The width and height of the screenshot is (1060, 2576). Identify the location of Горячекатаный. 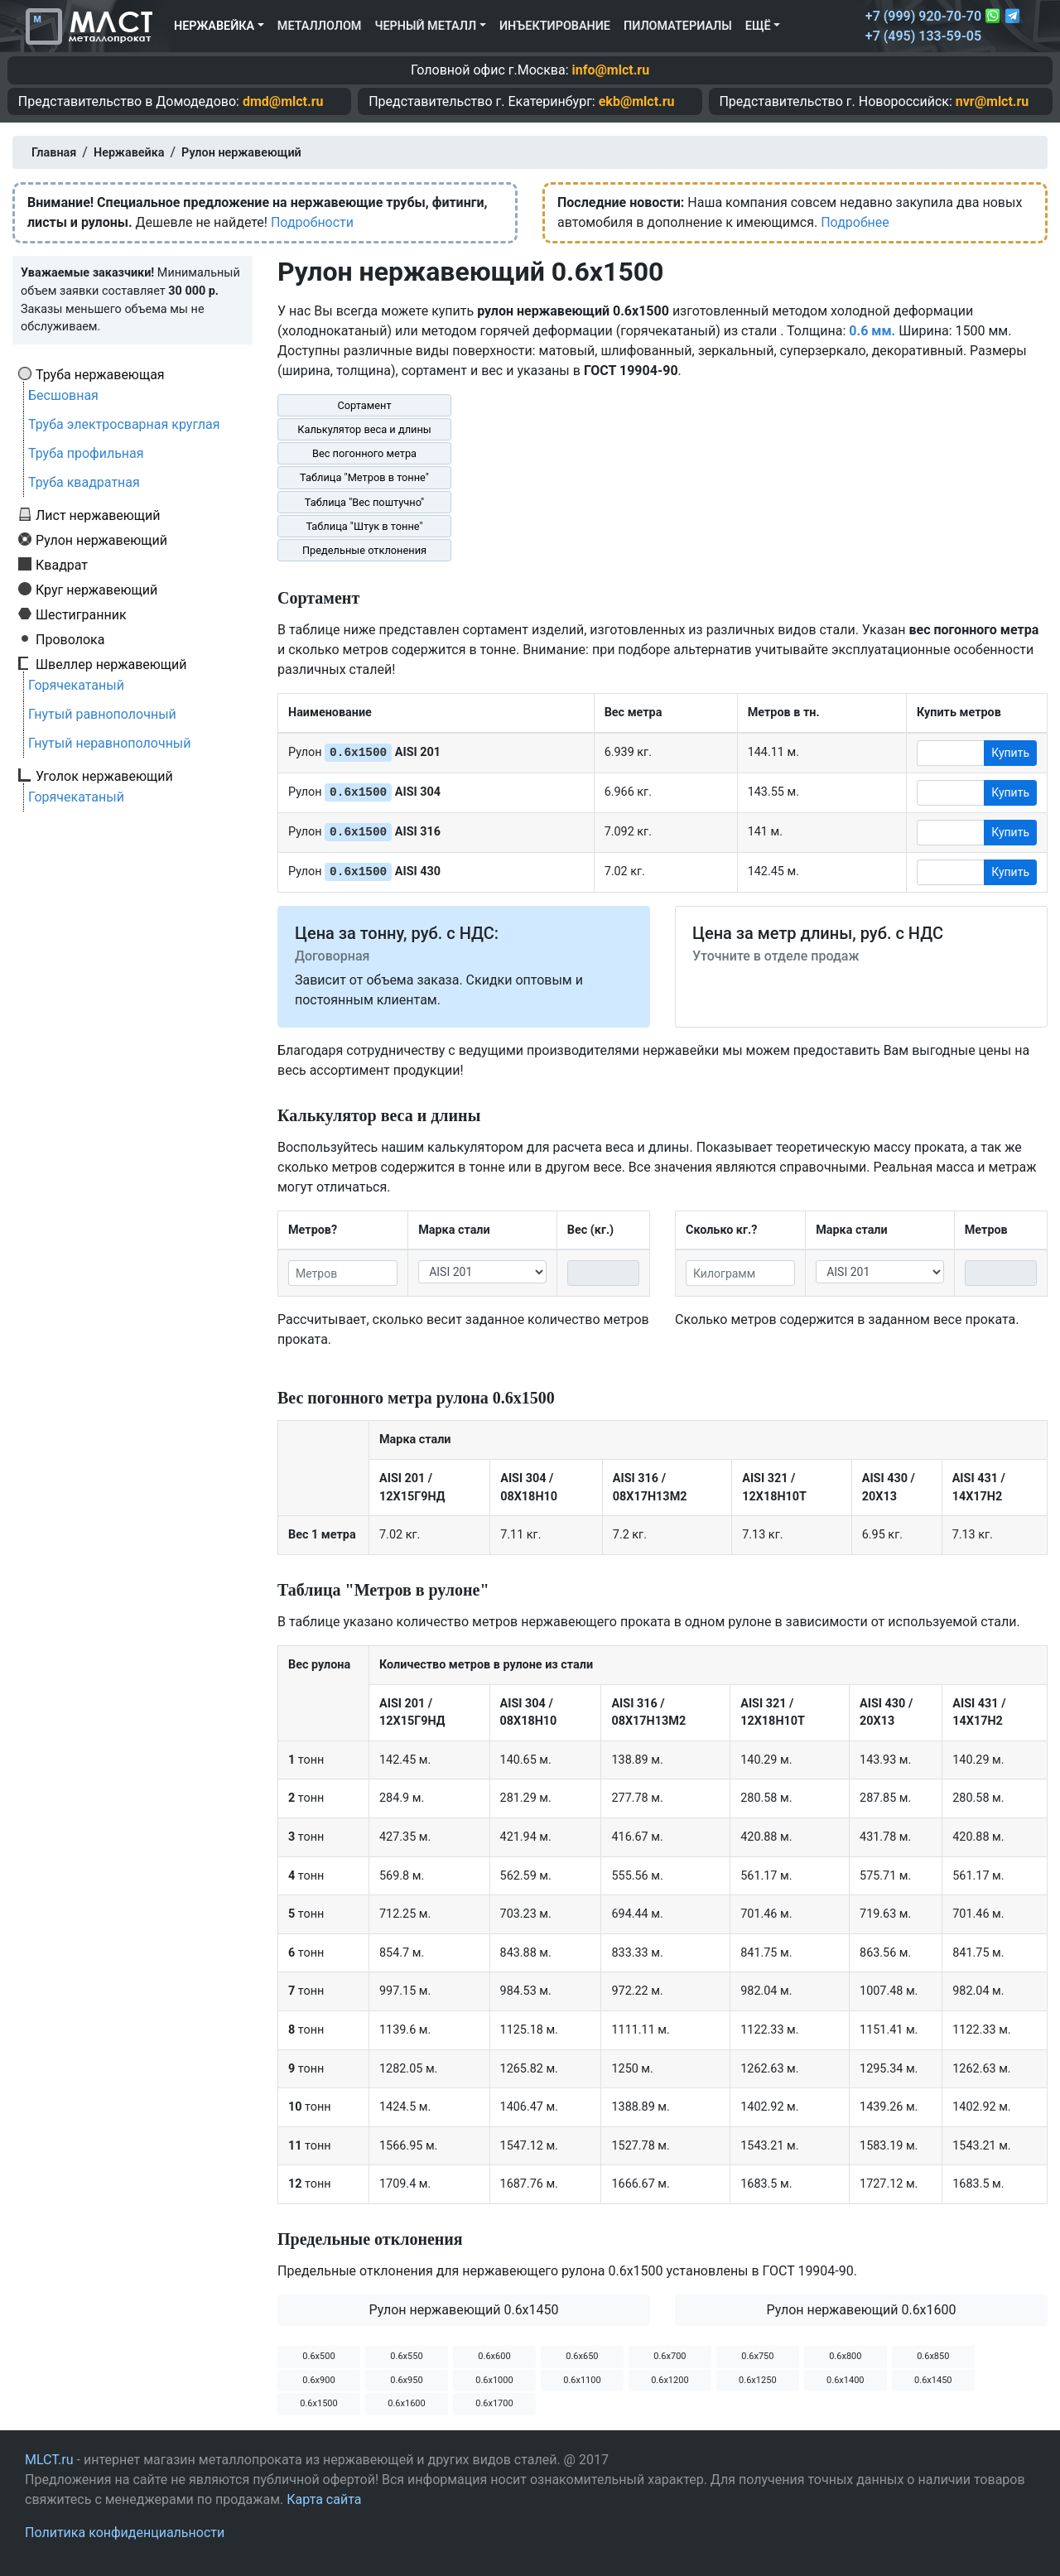
(76, 685).